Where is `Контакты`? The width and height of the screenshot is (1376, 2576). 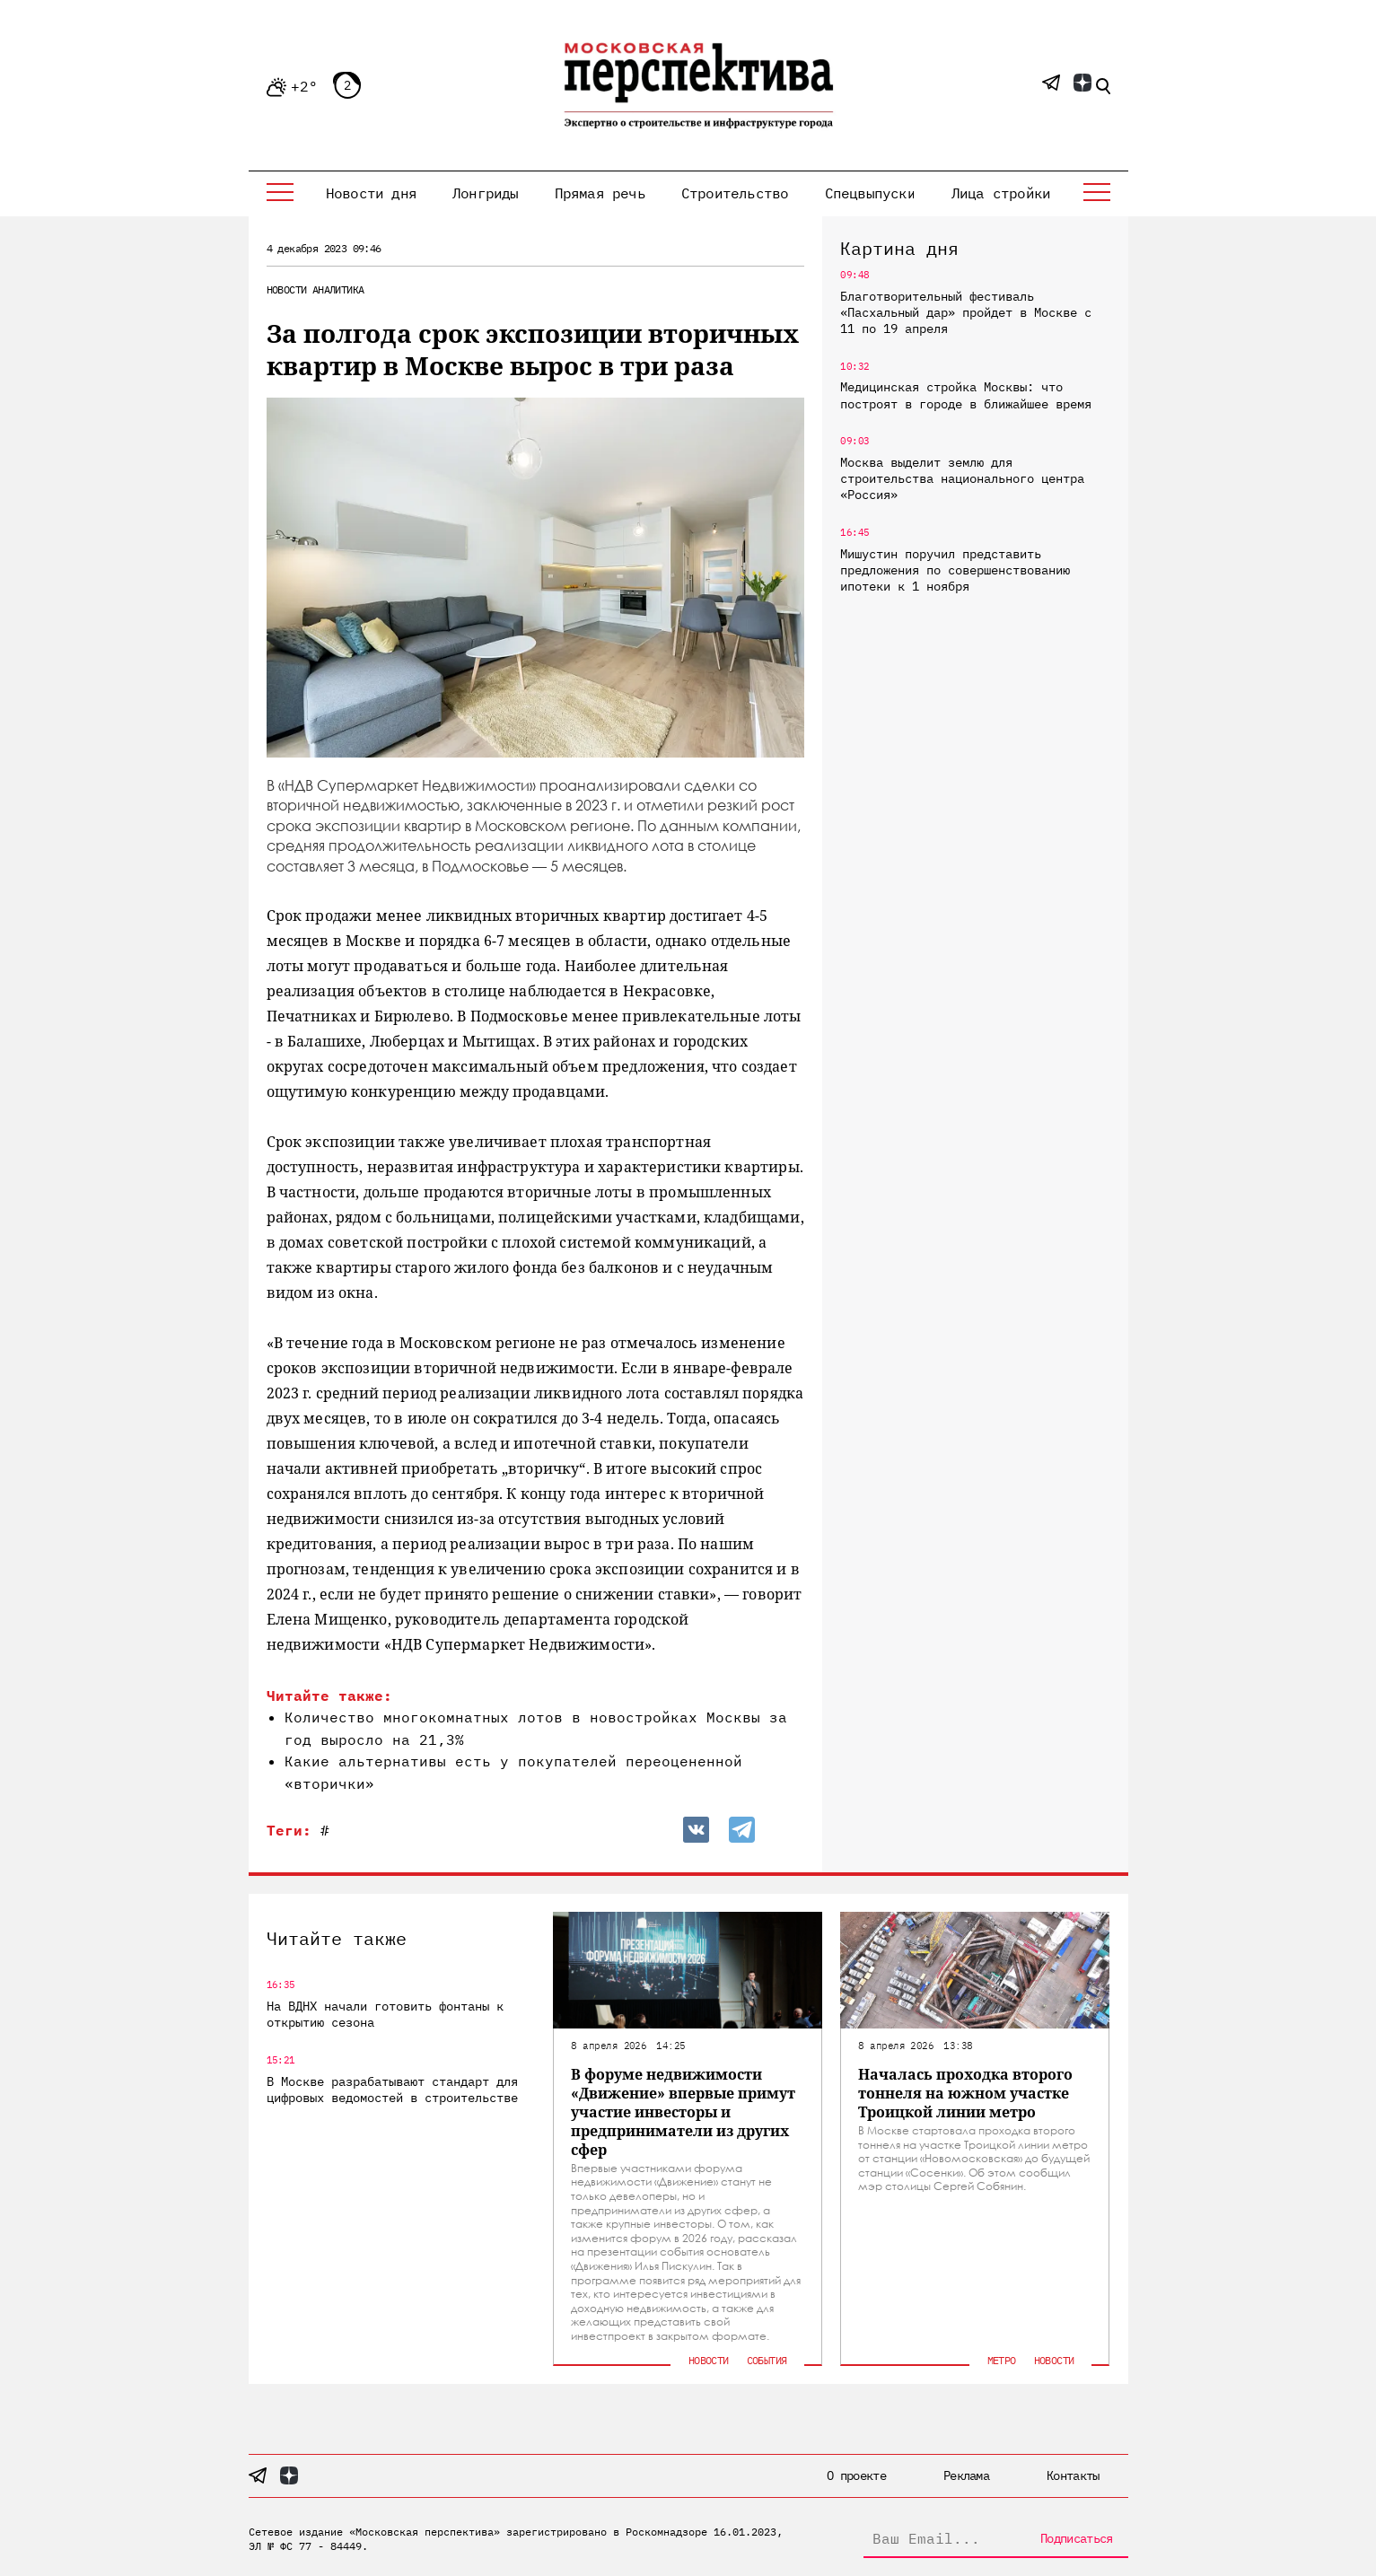 Контакты is located at coordinates (1073, 2475).